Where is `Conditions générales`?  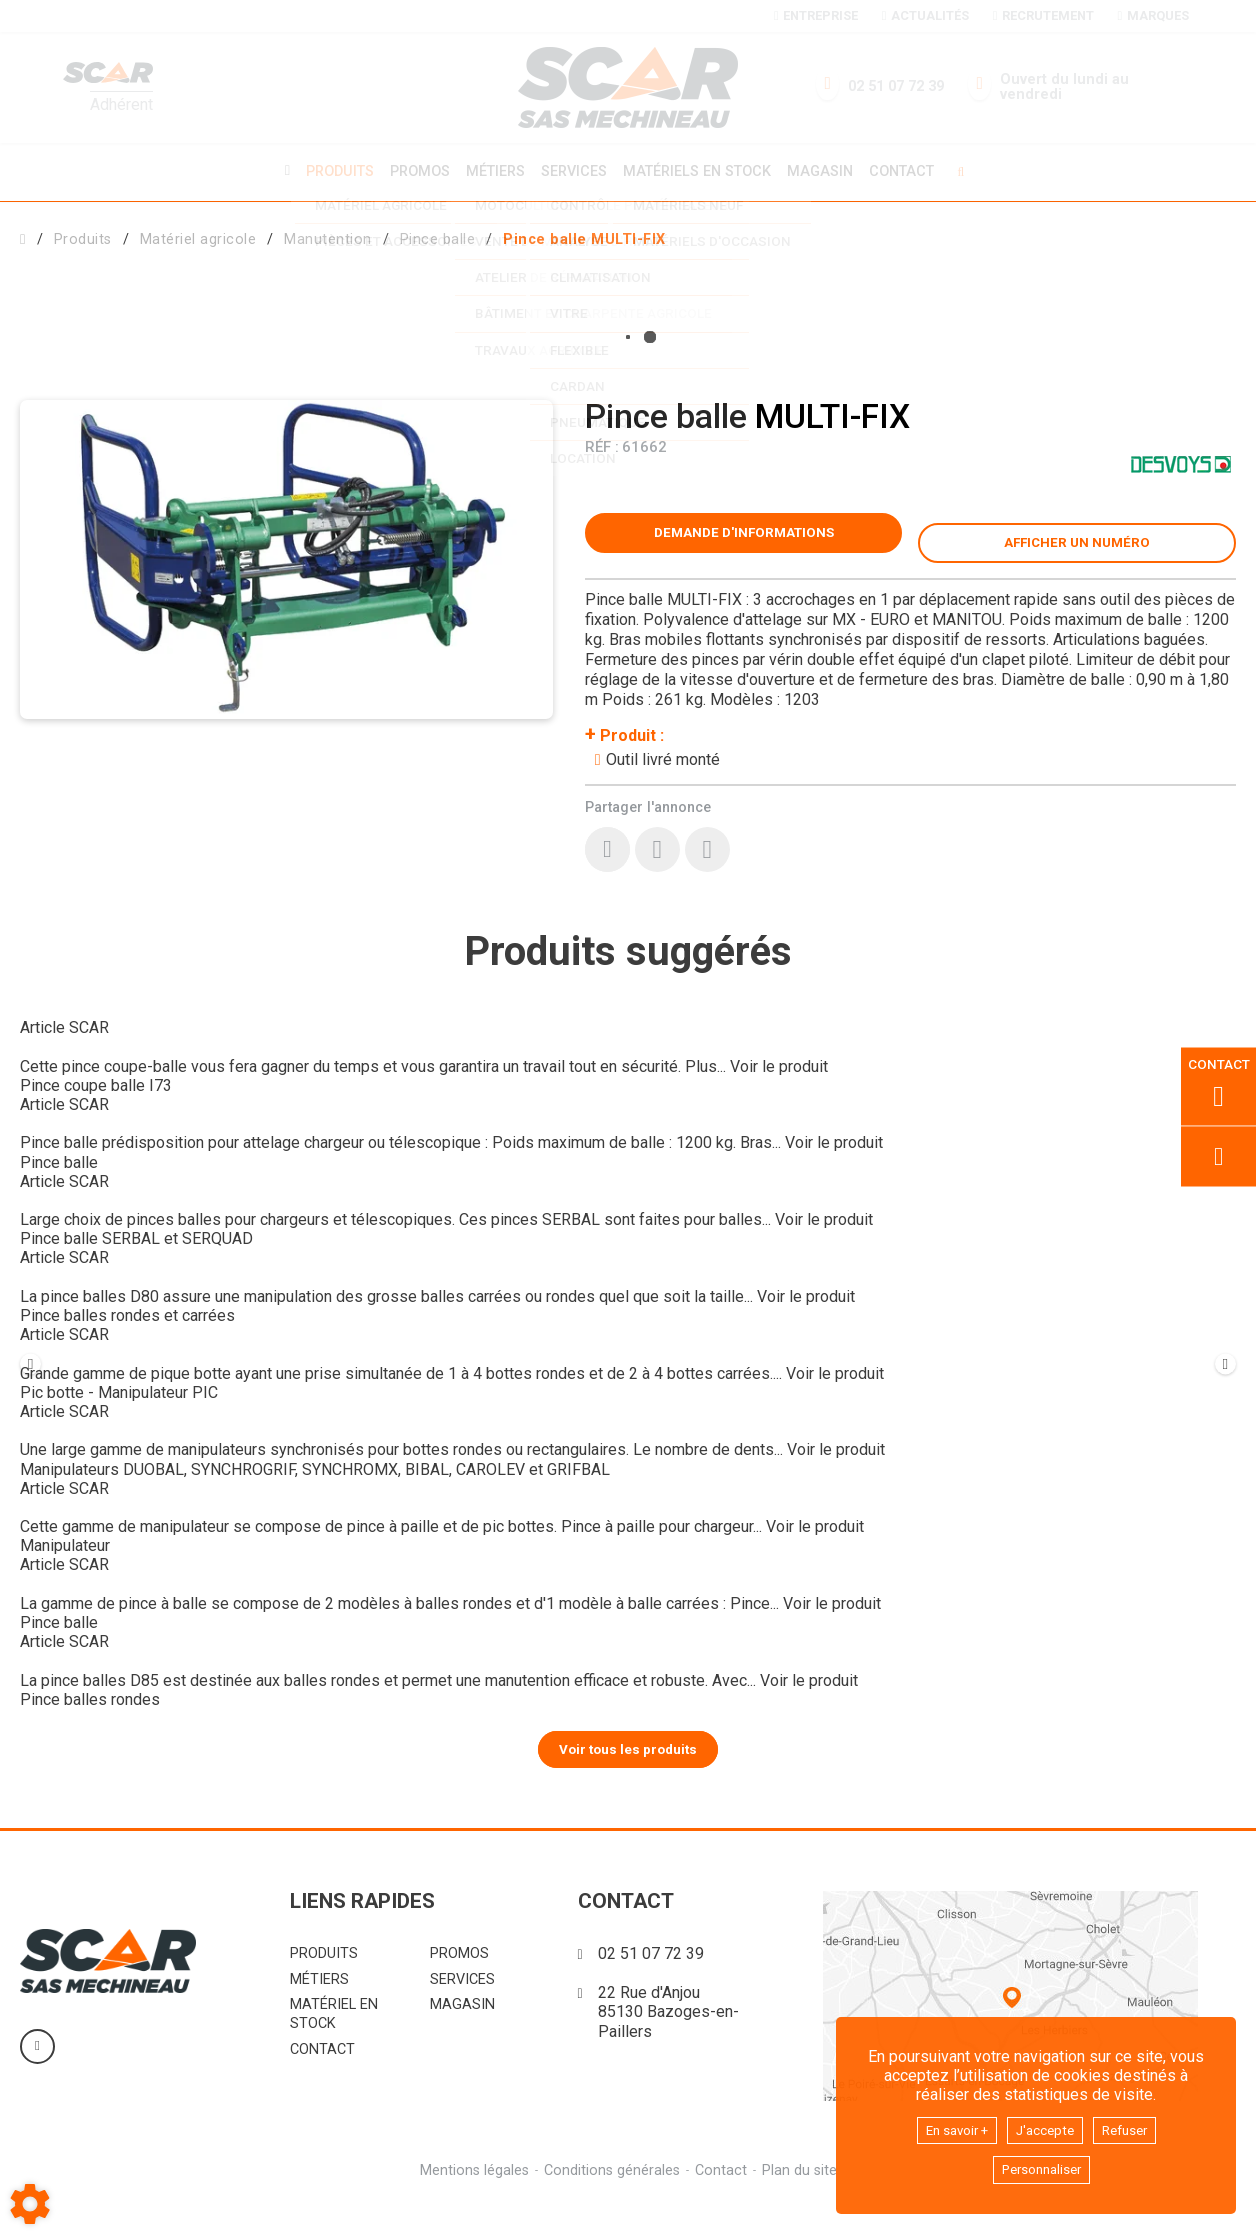 Conditions générales is located at coordinates (611, 2202).